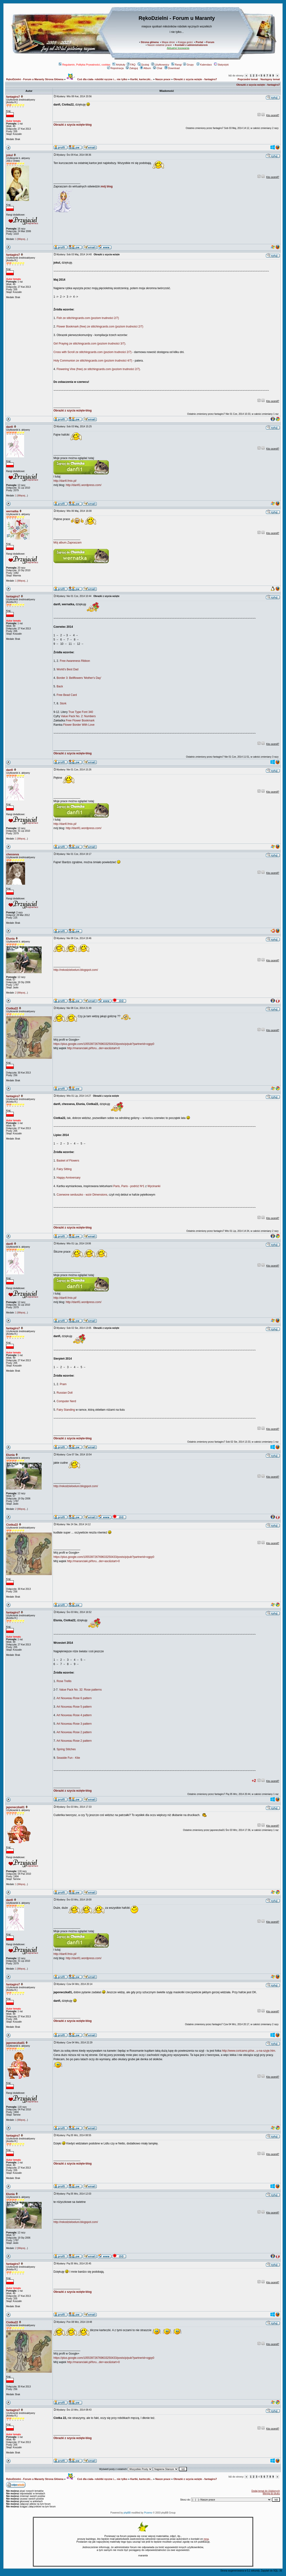 Image resolution: width=286 pixels, height=2576 pixels. Describe the element at coordinates (141, 79) in the screenshot. I see `Kartki, karteczki...` at that location.